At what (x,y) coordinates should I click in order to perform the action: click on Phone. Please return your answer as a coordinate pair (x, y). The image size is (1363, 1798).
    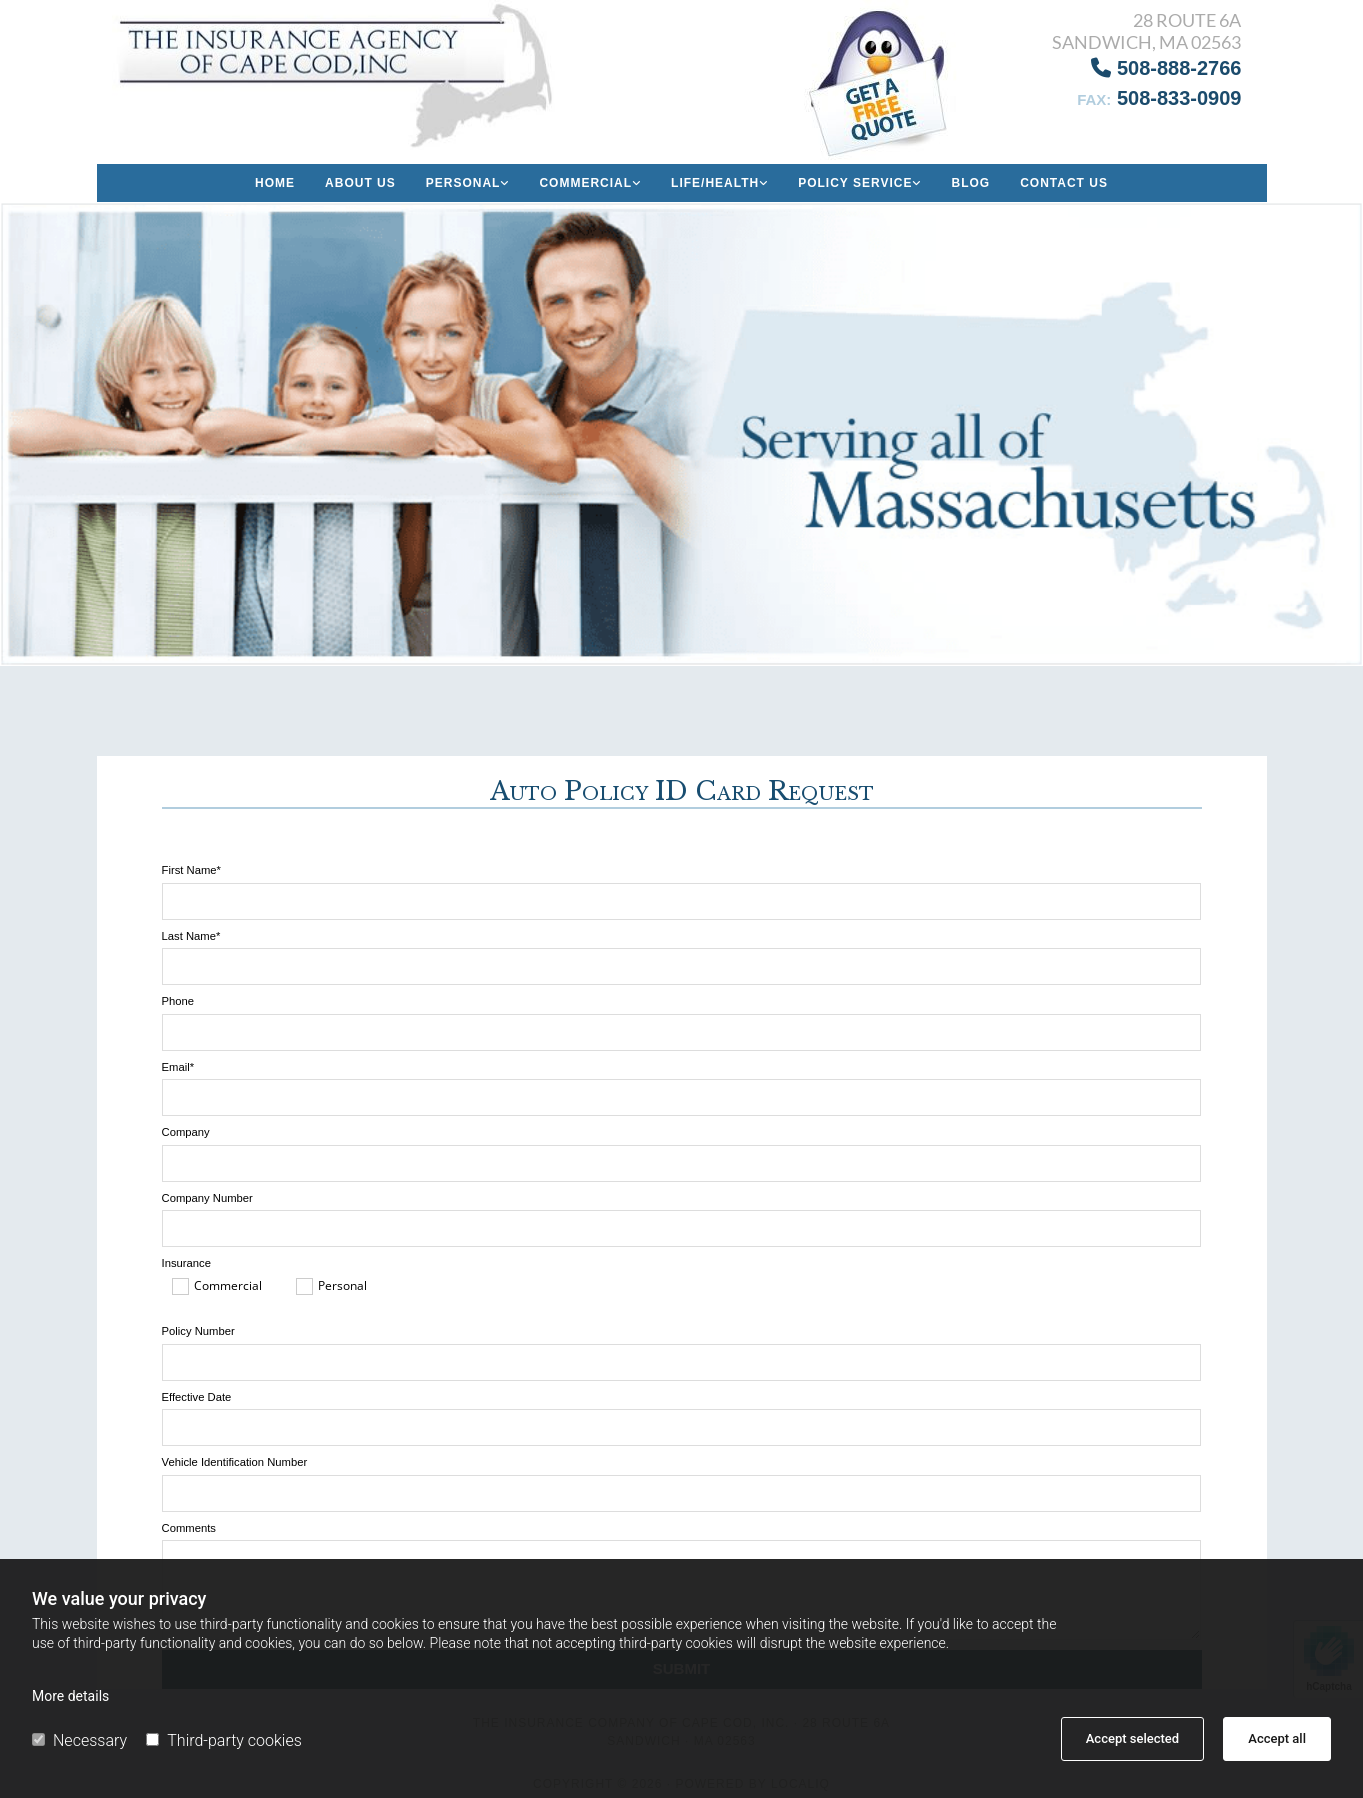
    Looking at the image, I should click on (178, 1001).